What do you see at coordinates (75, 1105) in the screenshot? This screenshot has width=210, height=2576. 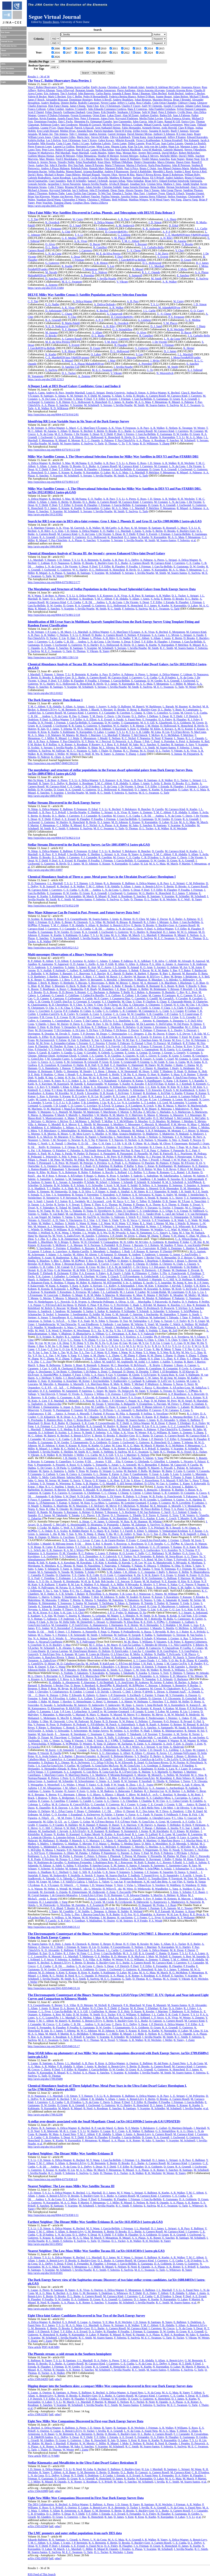 I see `C. O. Lousto` at bounding box center [75, 1105].